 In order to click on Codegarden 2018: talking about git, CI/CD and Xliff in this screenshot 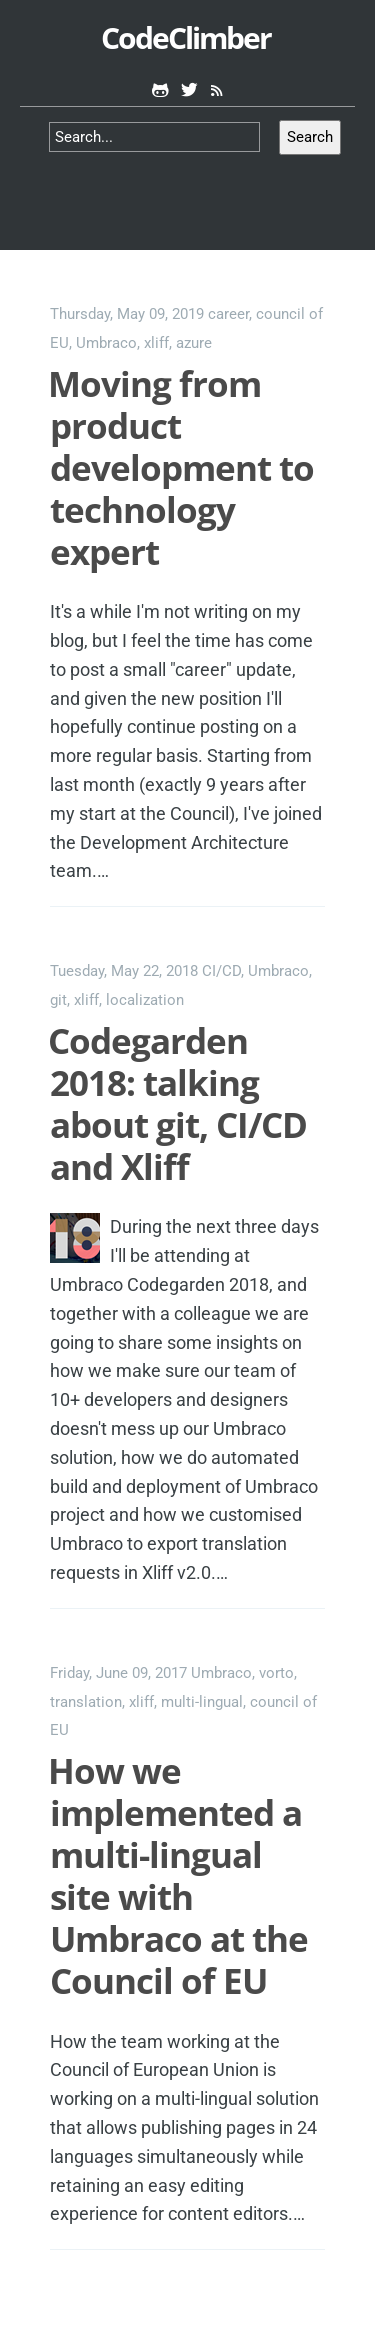, I will do `click(177, 1103)`.